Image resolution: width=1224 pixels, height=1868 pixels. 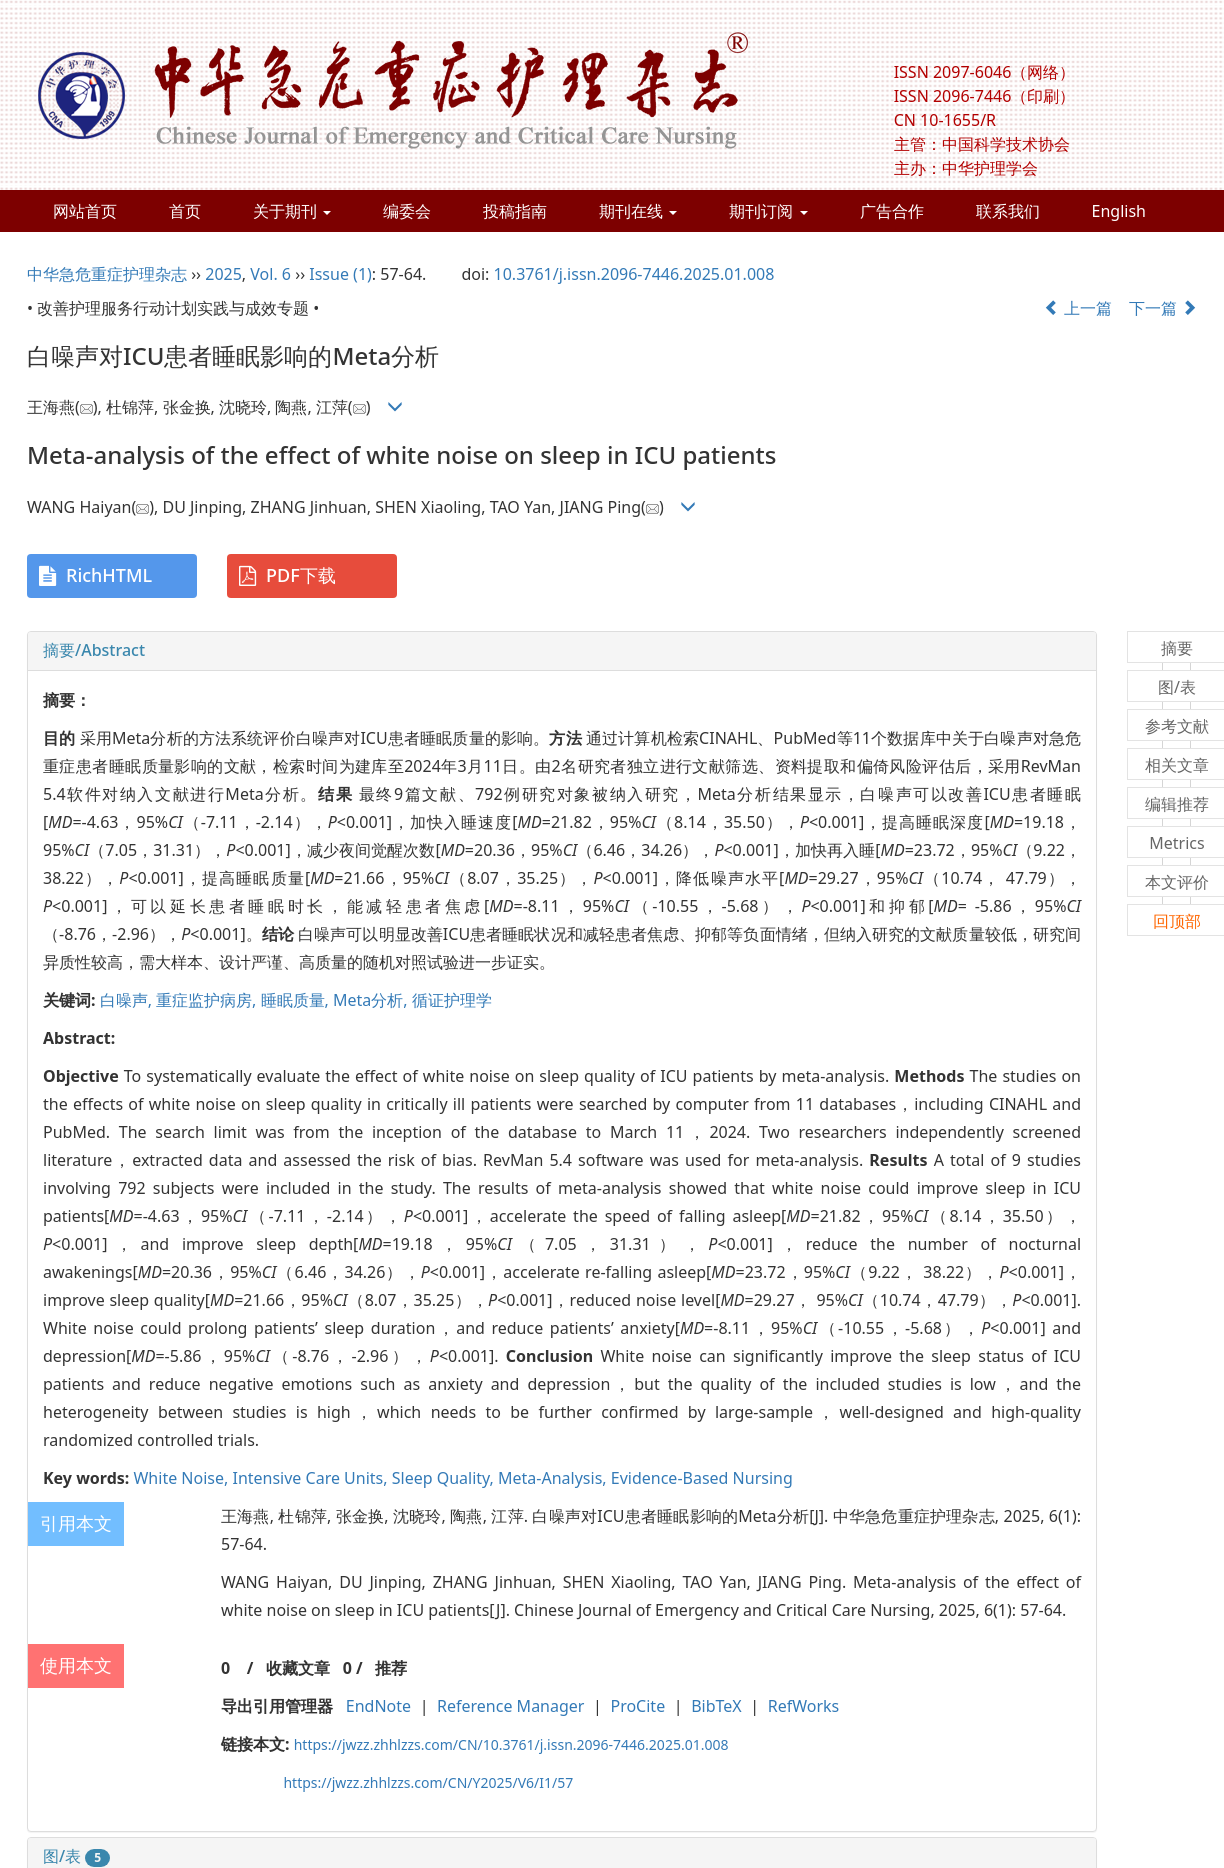 I want to click on Intensive Care Units,, so click(x=311, y=1478).